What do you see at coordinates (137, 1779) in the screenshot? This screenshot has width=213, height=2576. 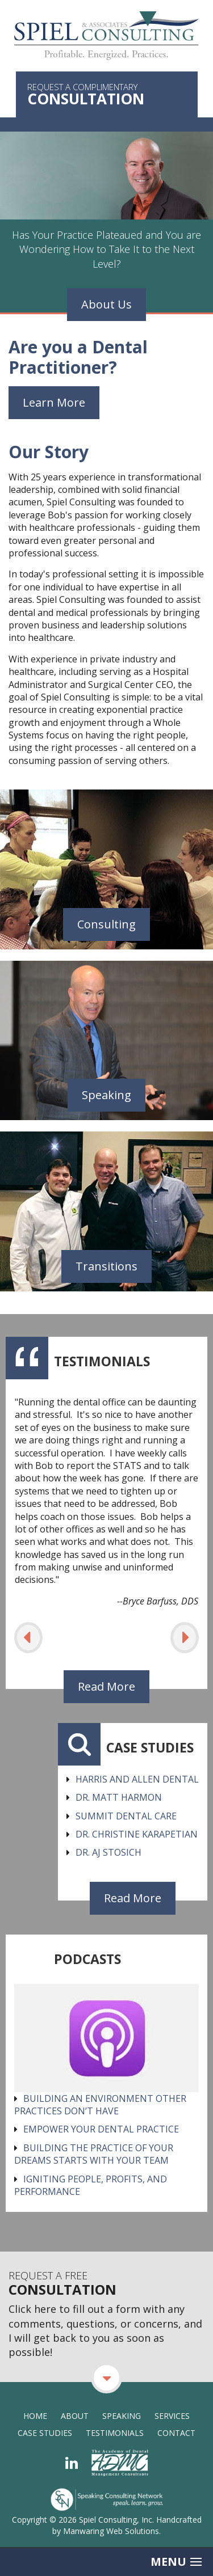 I see `Harris and Allen Dental` at bounding box center [137, 1779].